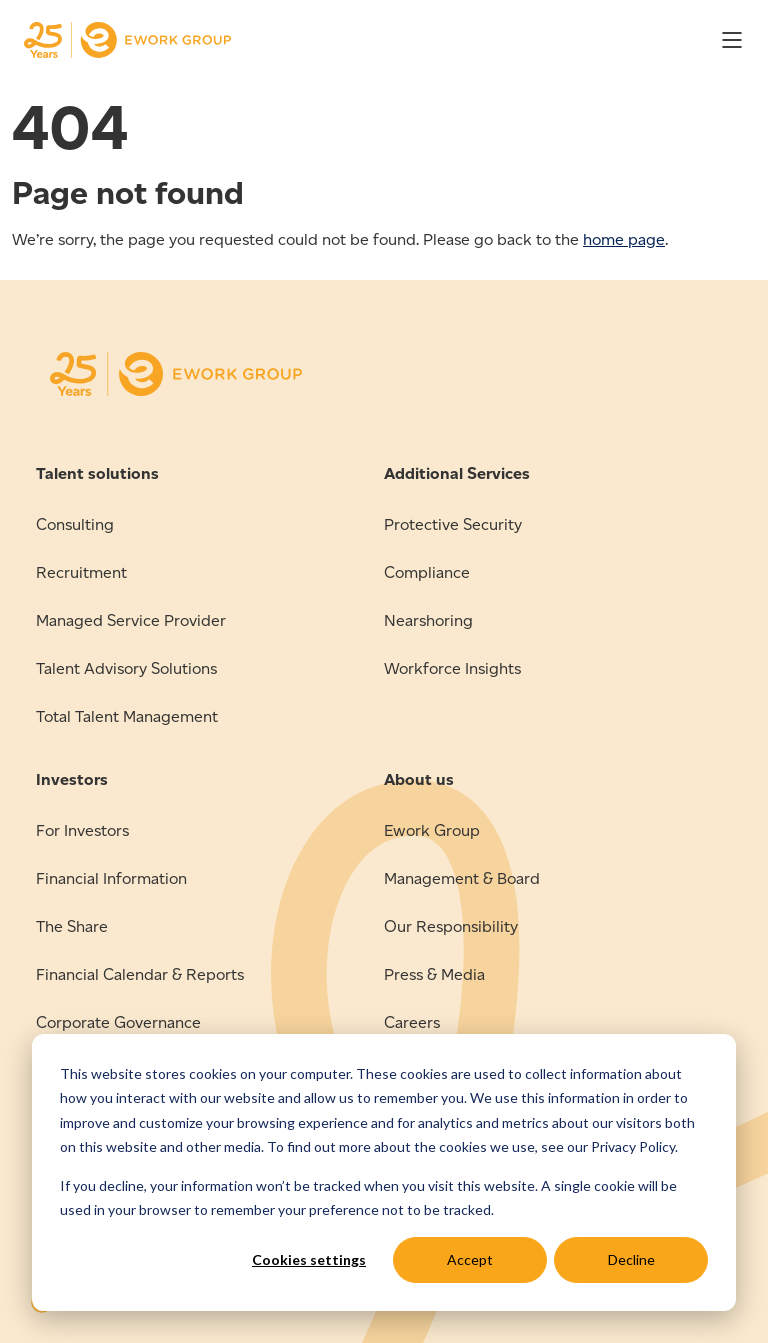 This screenshot has height=1343, width=768. I want to click on Managed Service Provider, so click(131, 620).